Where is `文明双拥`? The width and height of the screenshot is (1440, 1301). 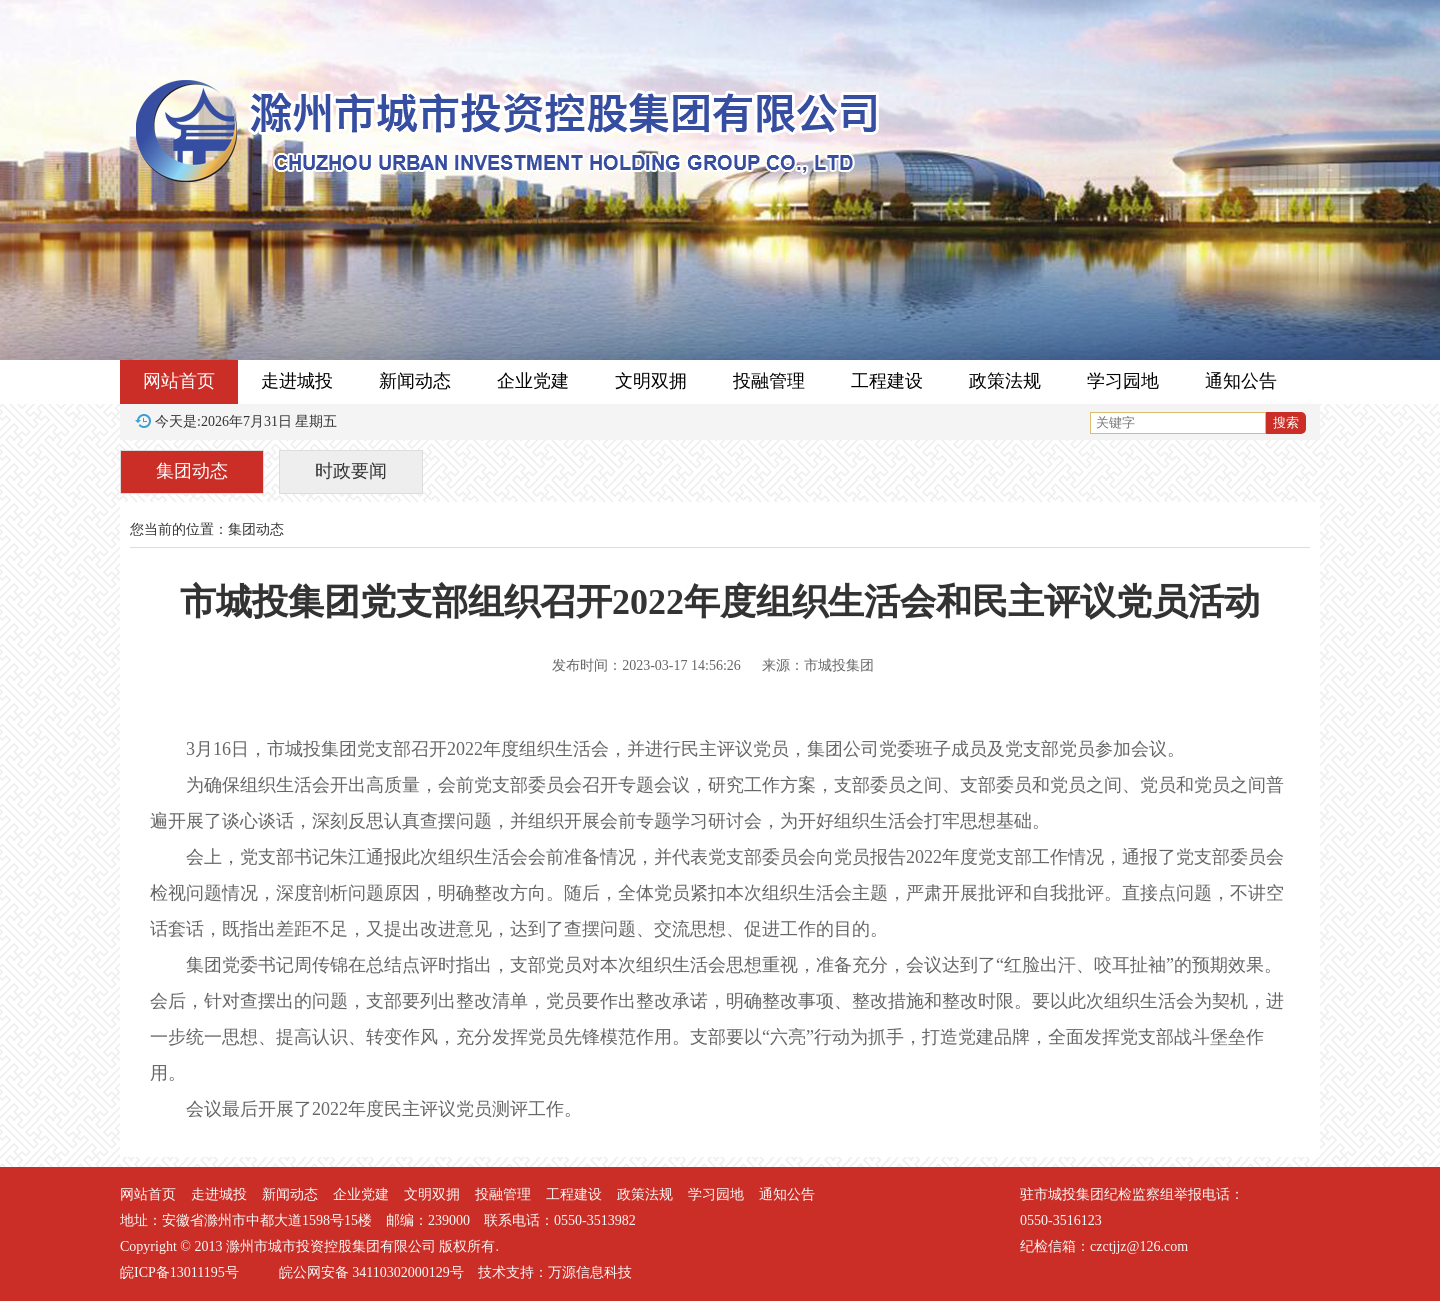
文明双拥 is located at coordinates (651, 381).